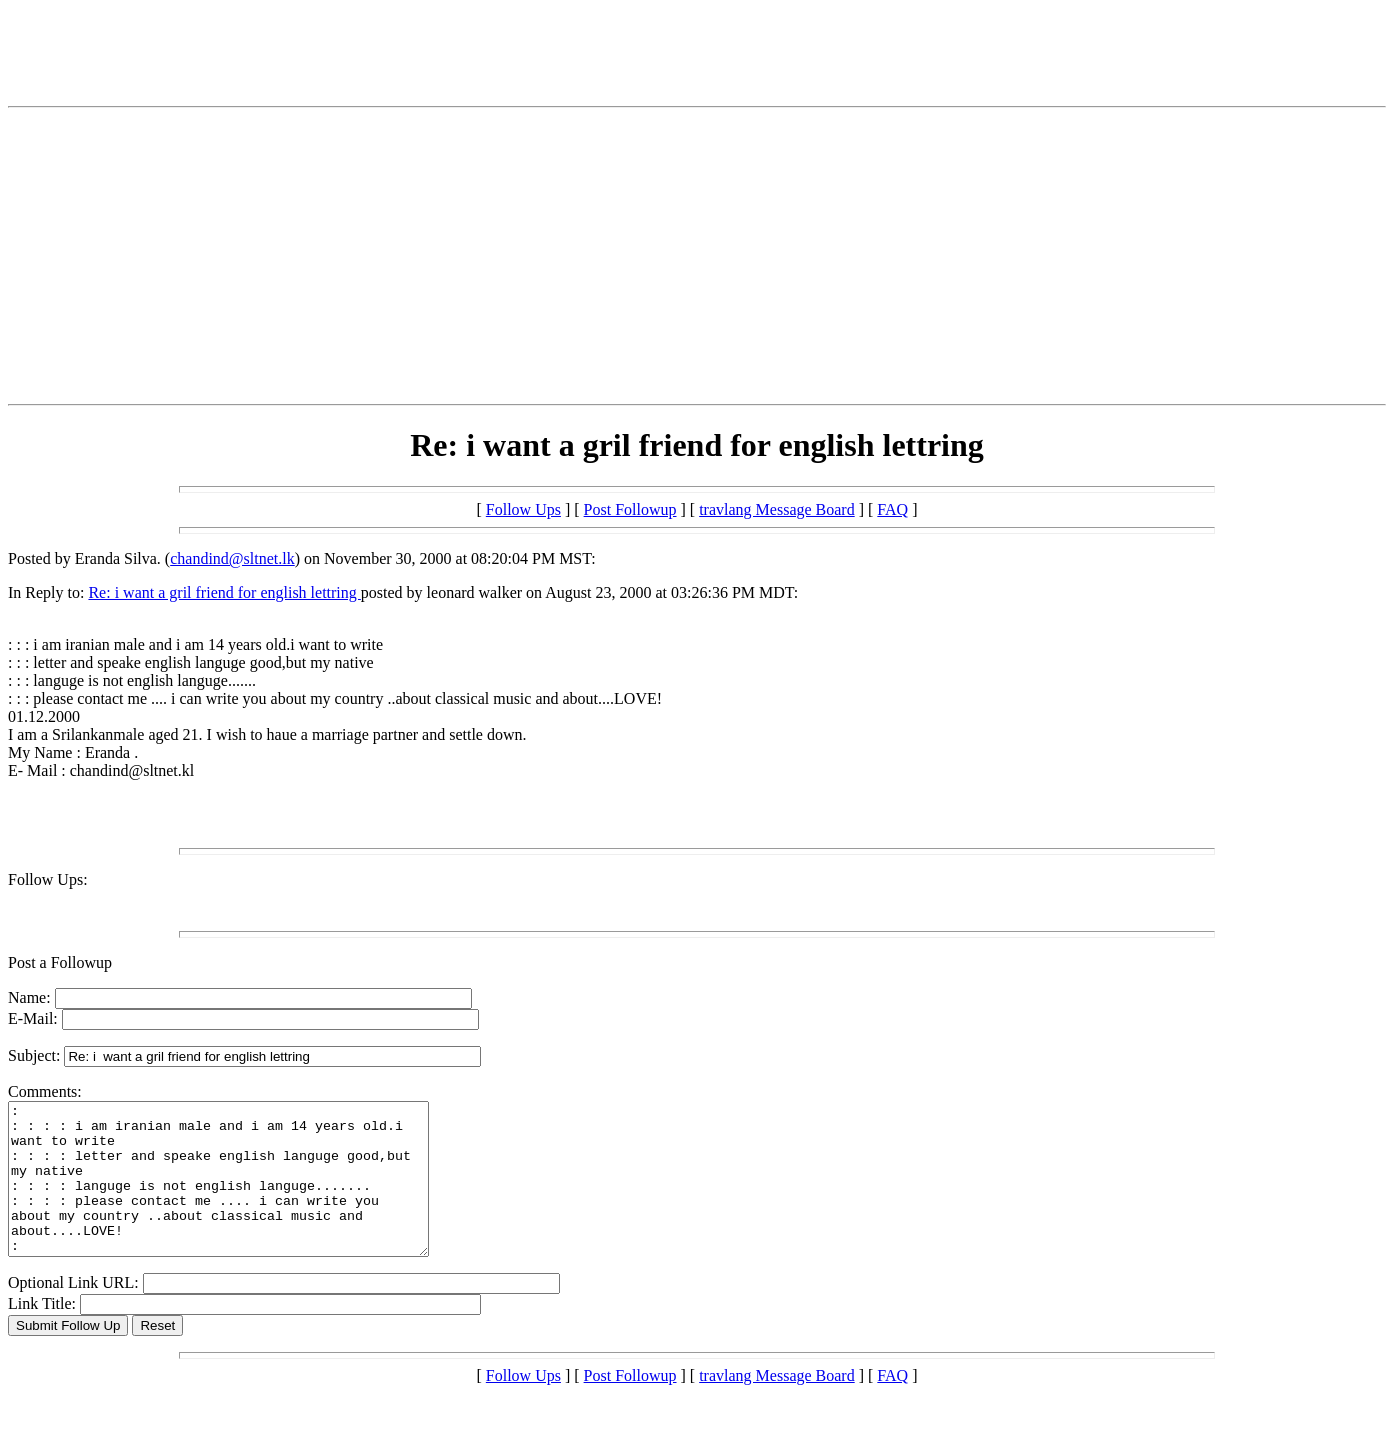 The image size is (1394, 1431). Describe the element at coordinates (777, 509) in the screenshot. I see `travlang Message Board` at that location.